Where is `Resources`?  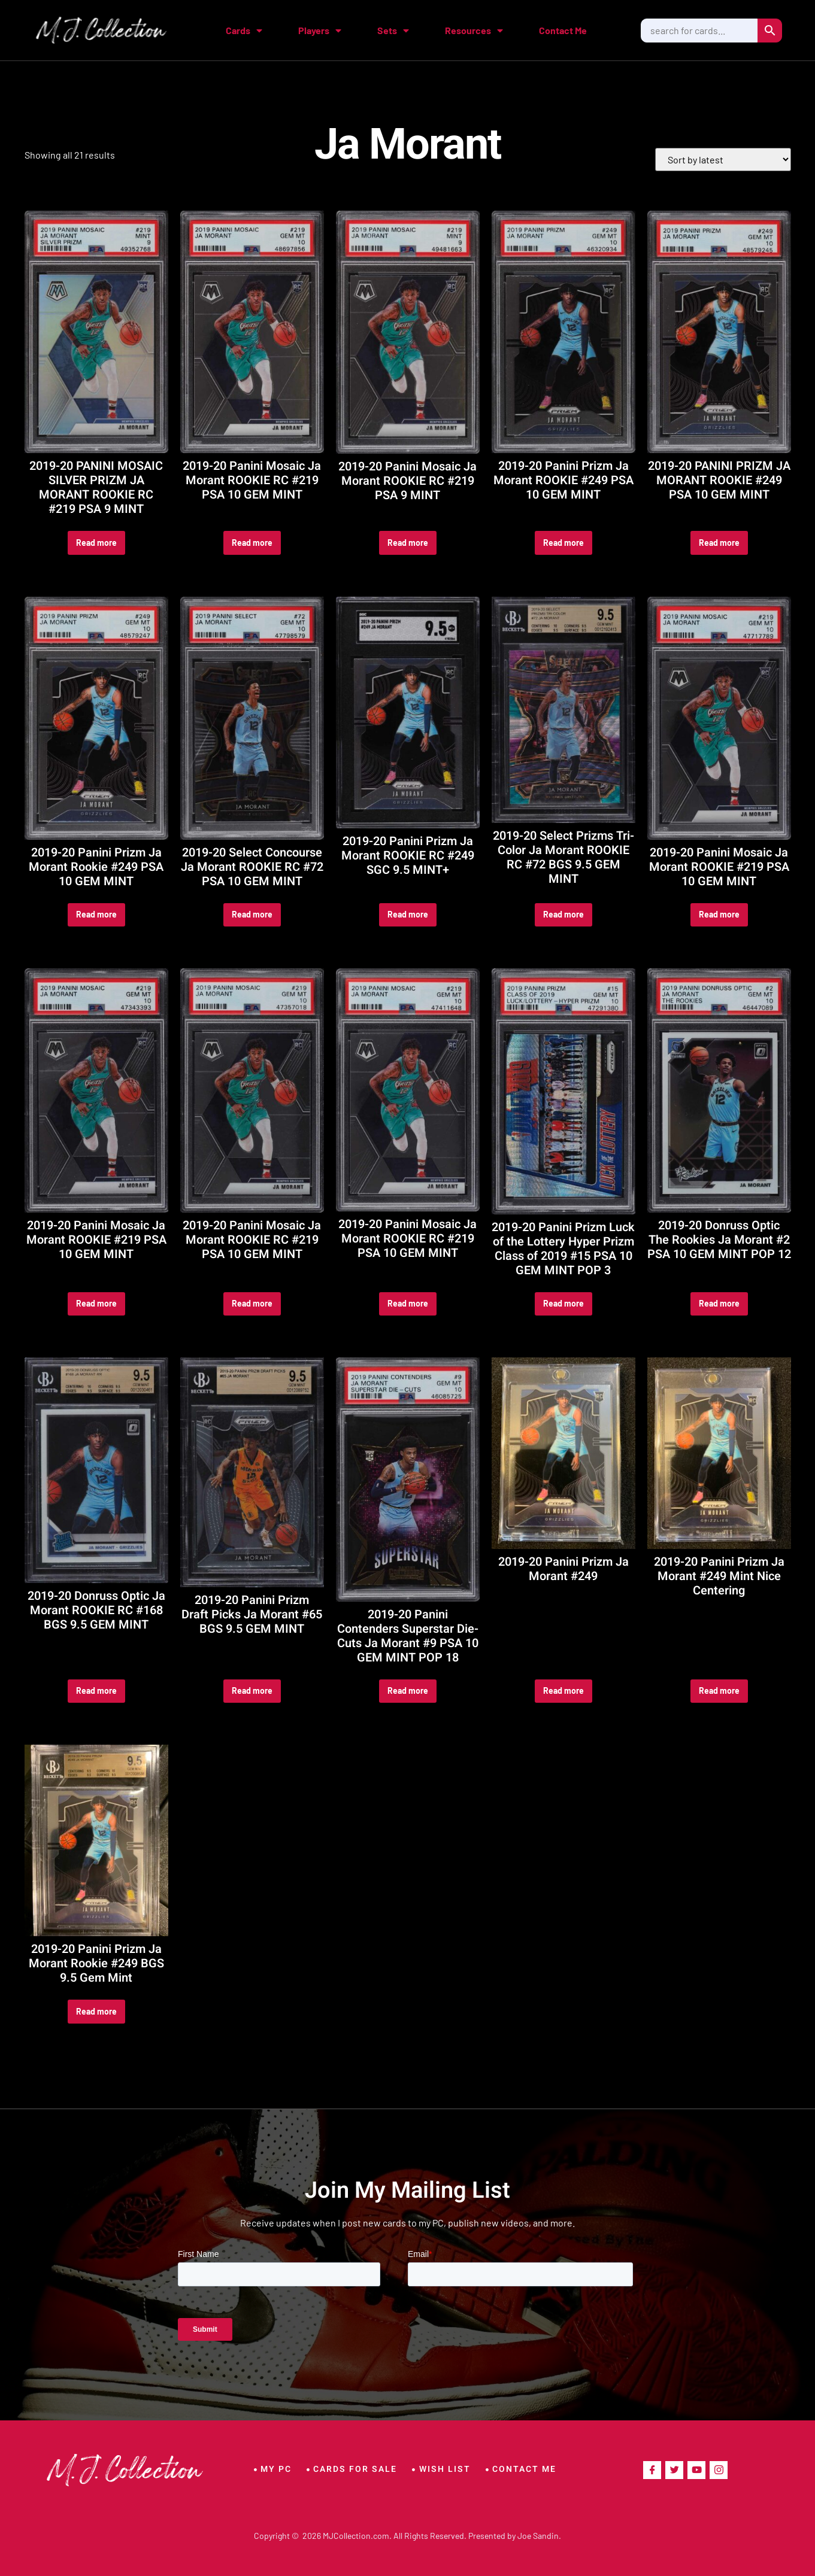
Resources is located at coordinates (474, 30).